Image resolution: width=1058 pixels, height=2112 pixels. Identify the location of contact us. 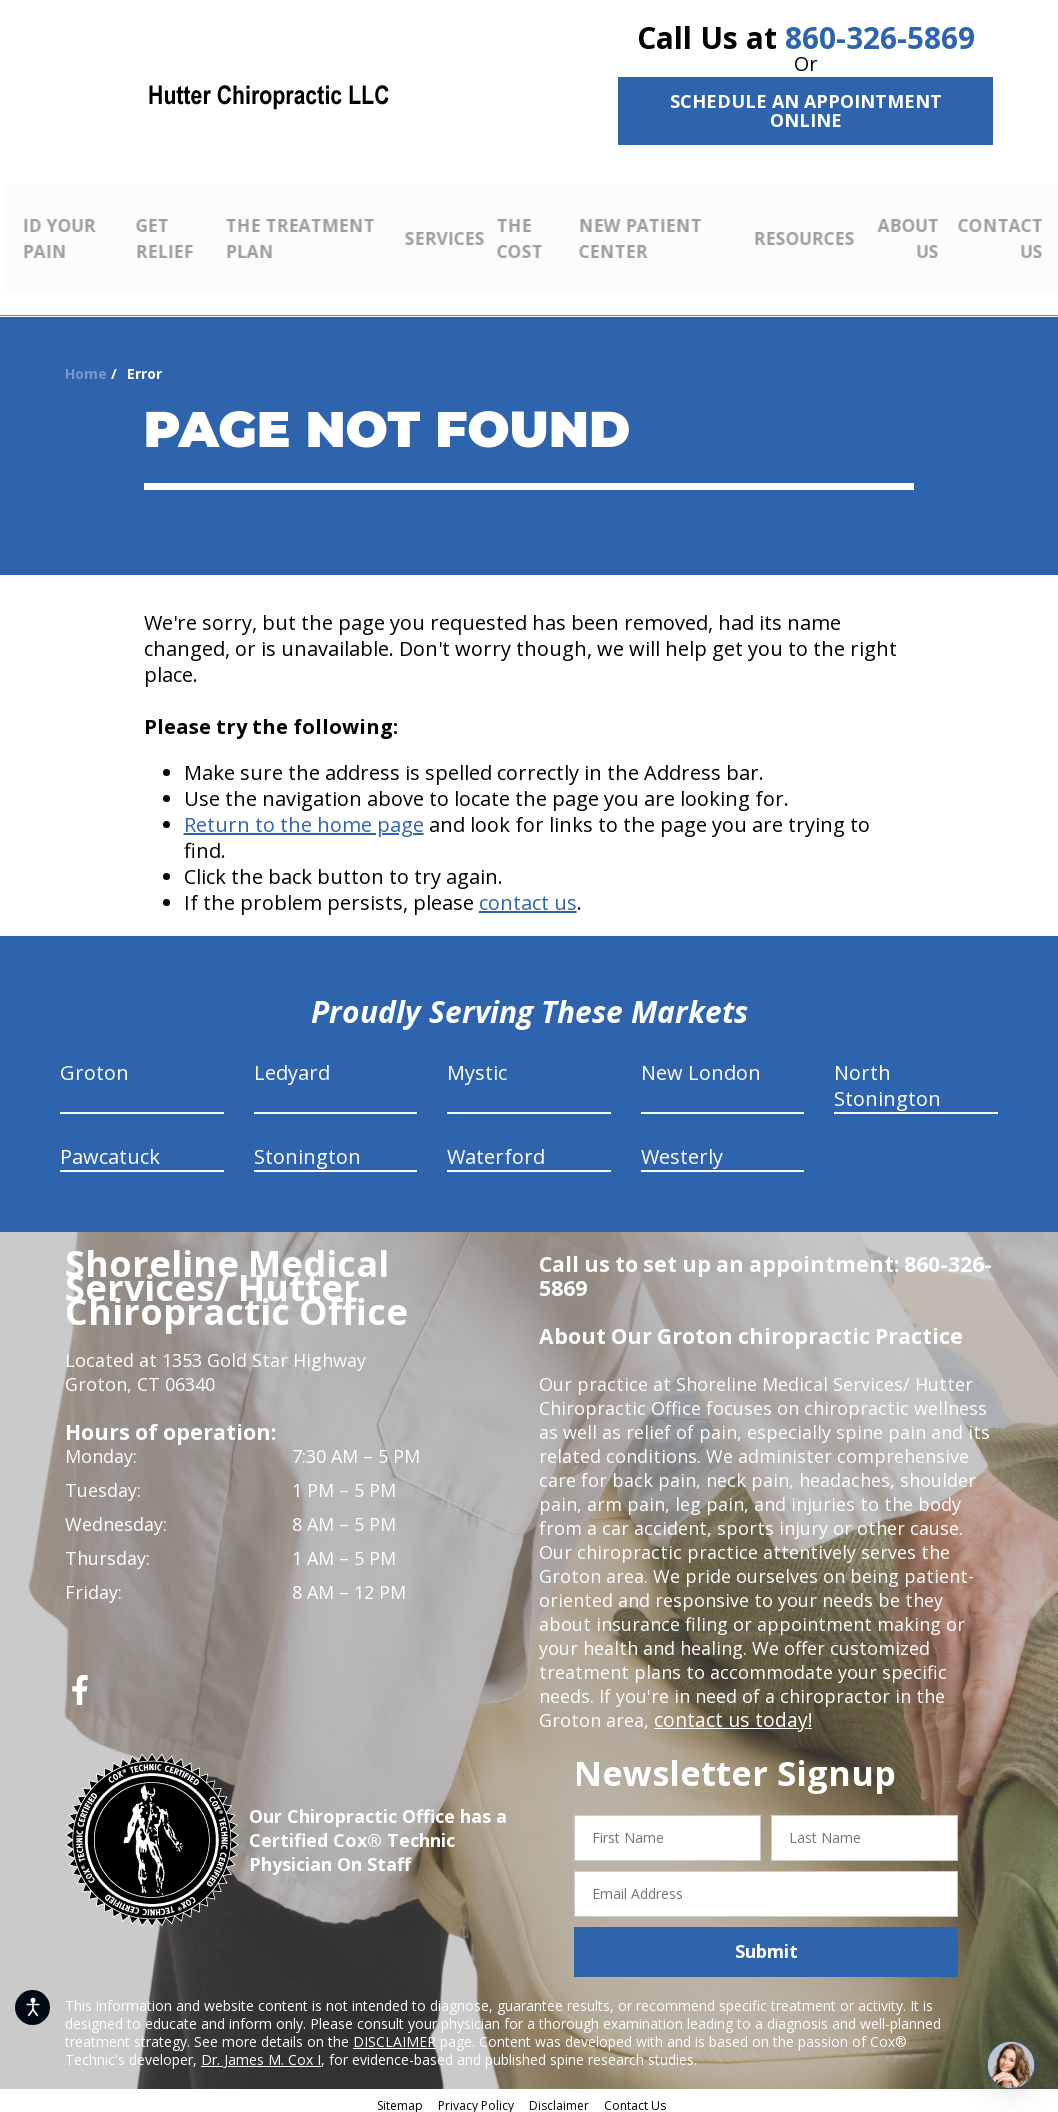
(528, 895).